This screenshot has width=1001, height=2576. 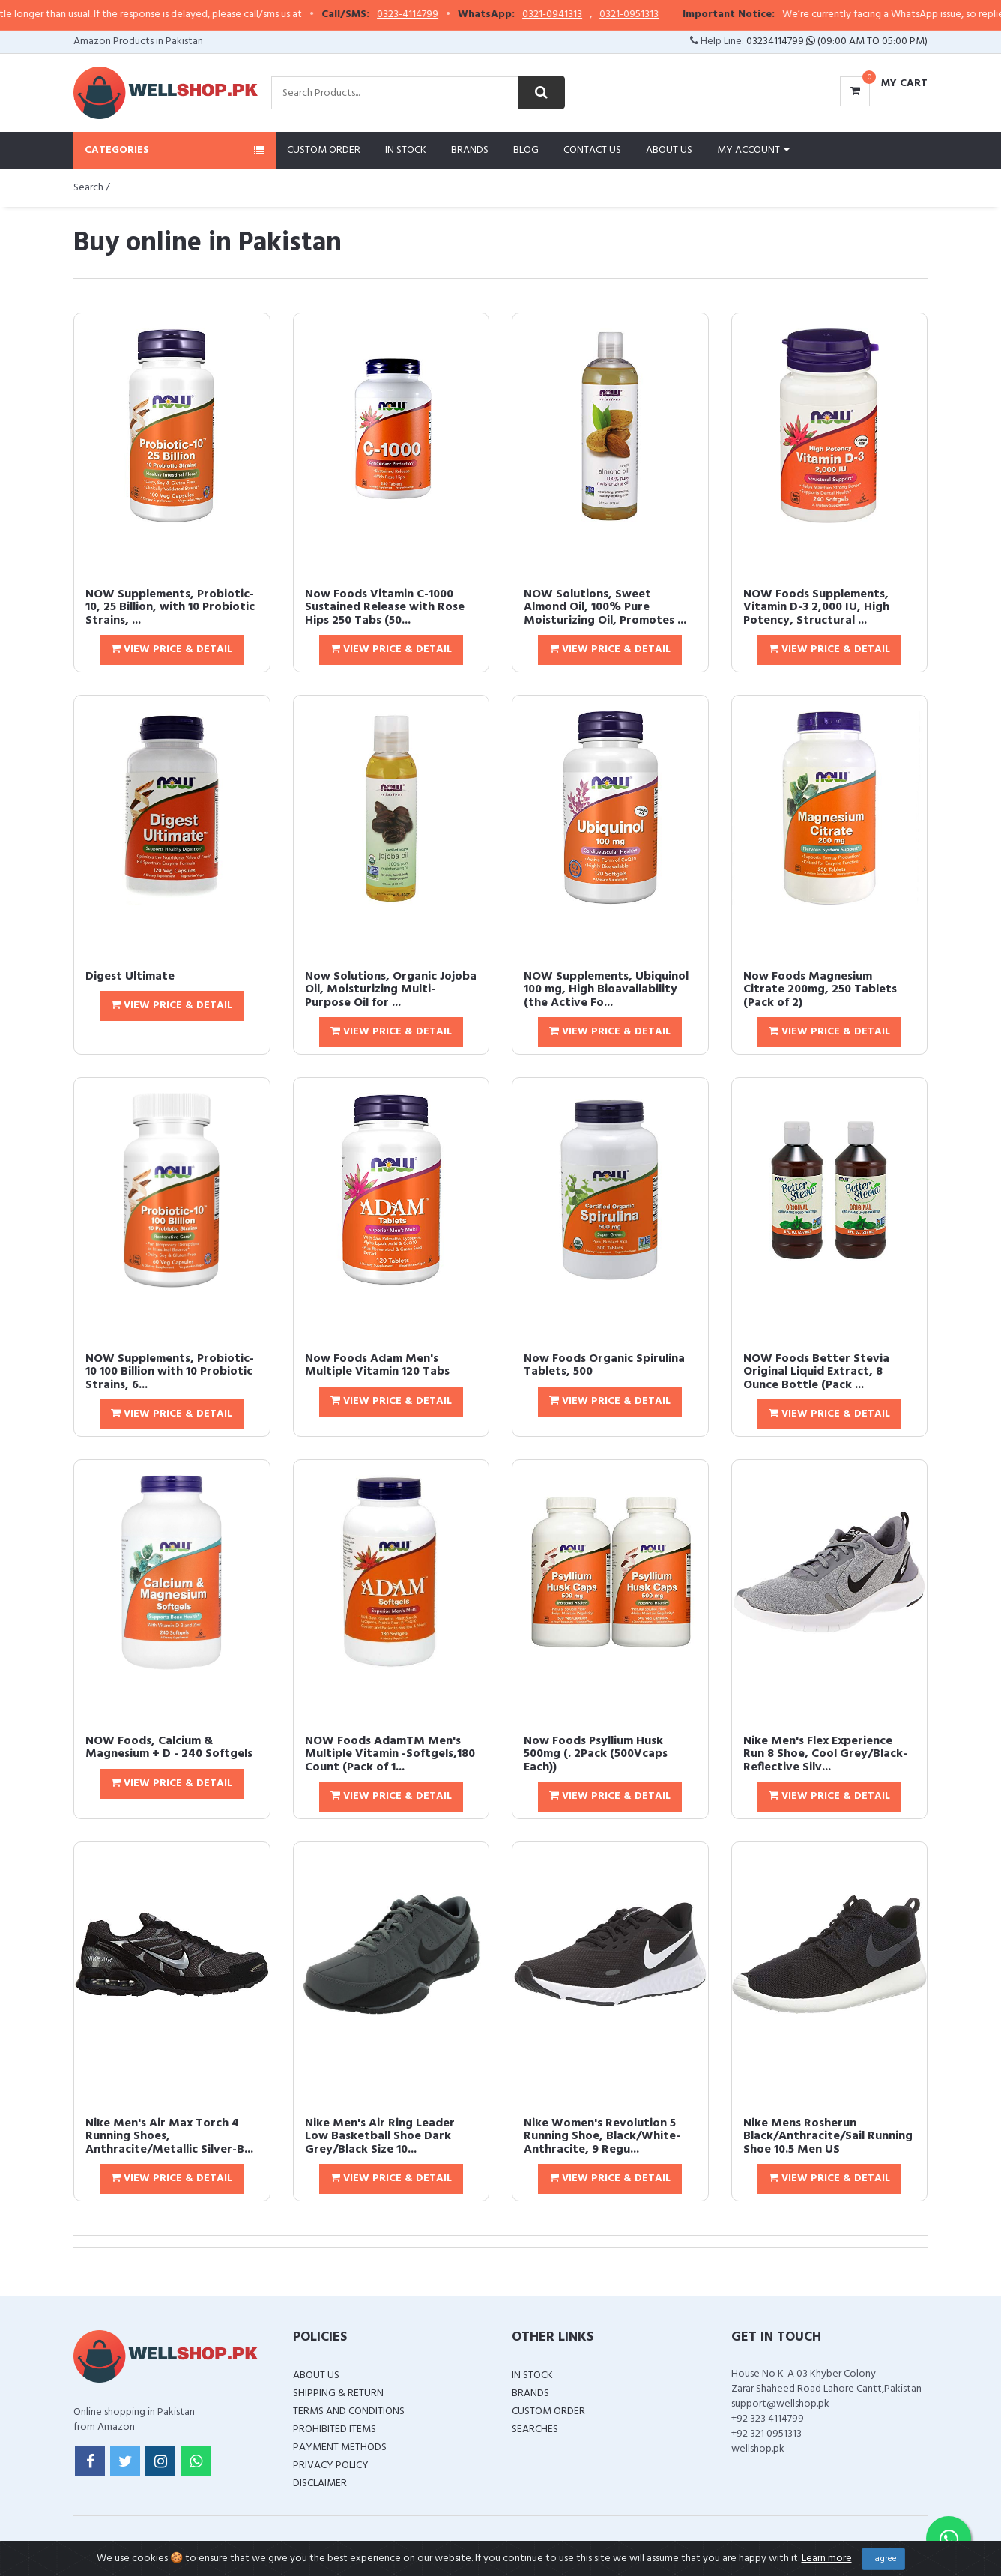 I want to click on Nike Men's Flex Experience Run 8 Shoe, Cool Grey/Black-Reflective Silv..., so click(x=825, y=1754).